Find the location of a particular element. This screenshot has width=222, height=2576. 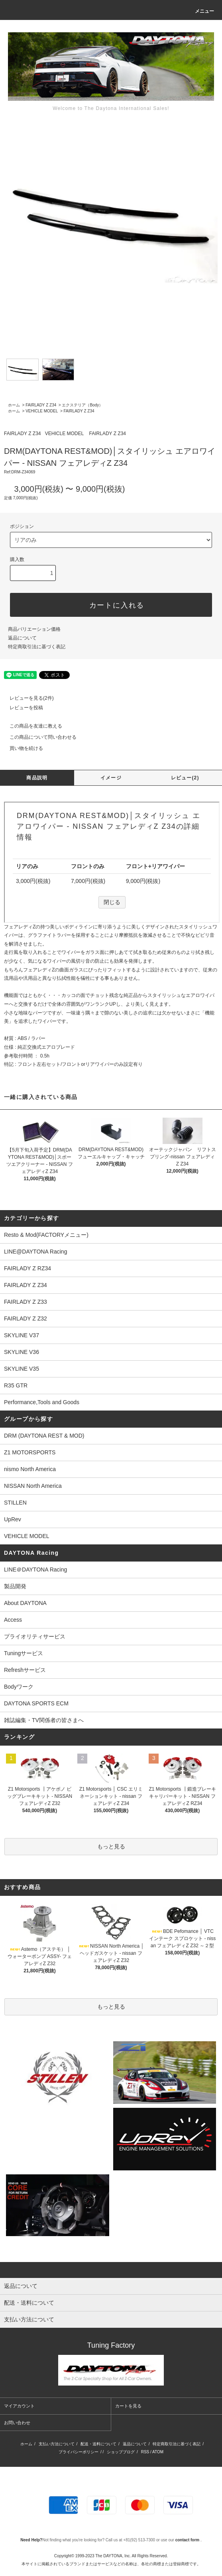

お問い合わせ is located at coordinates (17, 2422).